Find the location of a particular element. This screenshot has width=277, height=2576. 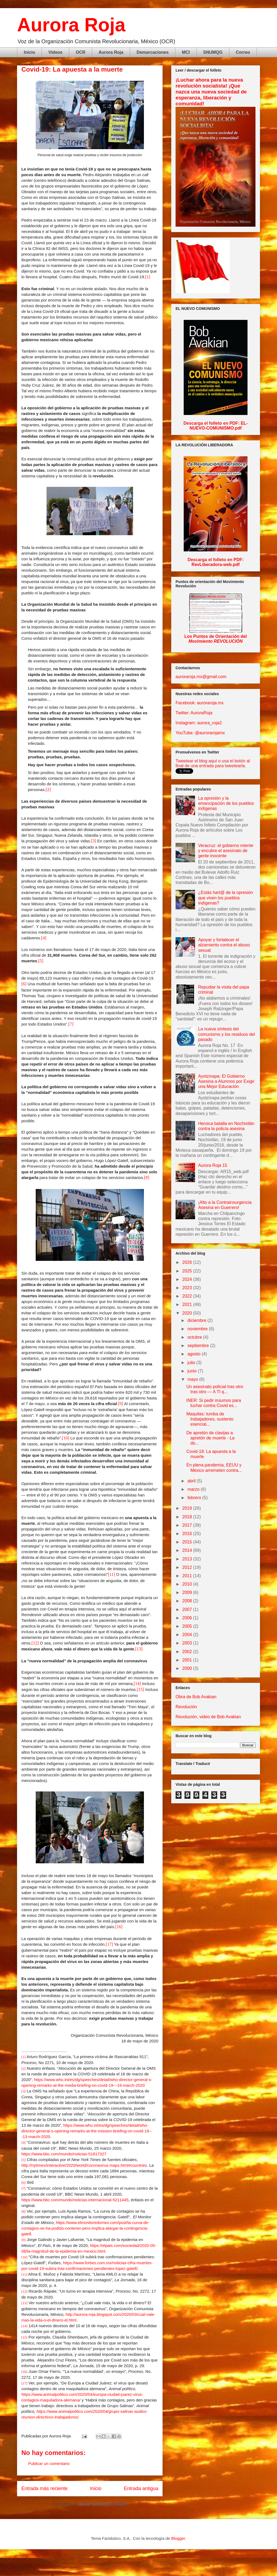

abril is located at coordinates (192, 1481).